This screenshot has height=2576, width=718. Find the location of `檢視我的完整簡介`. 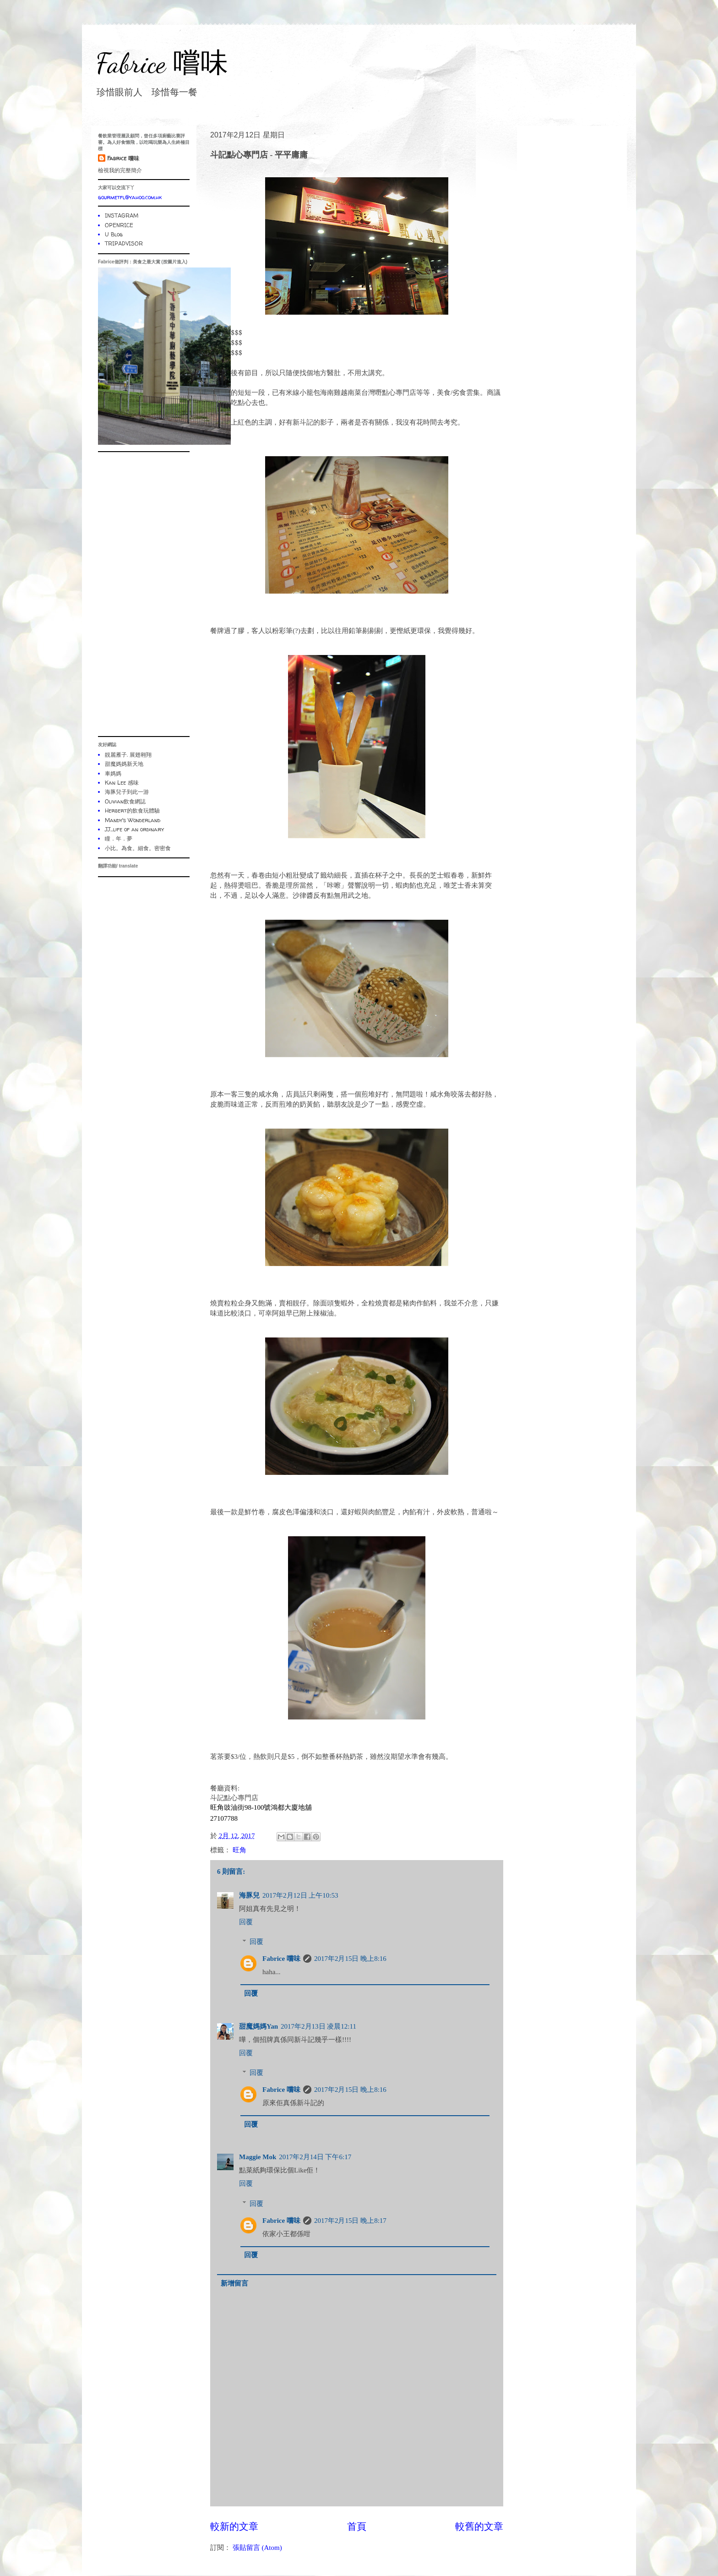

檢視我的完整簡介 is located at coordinates (120, 170).